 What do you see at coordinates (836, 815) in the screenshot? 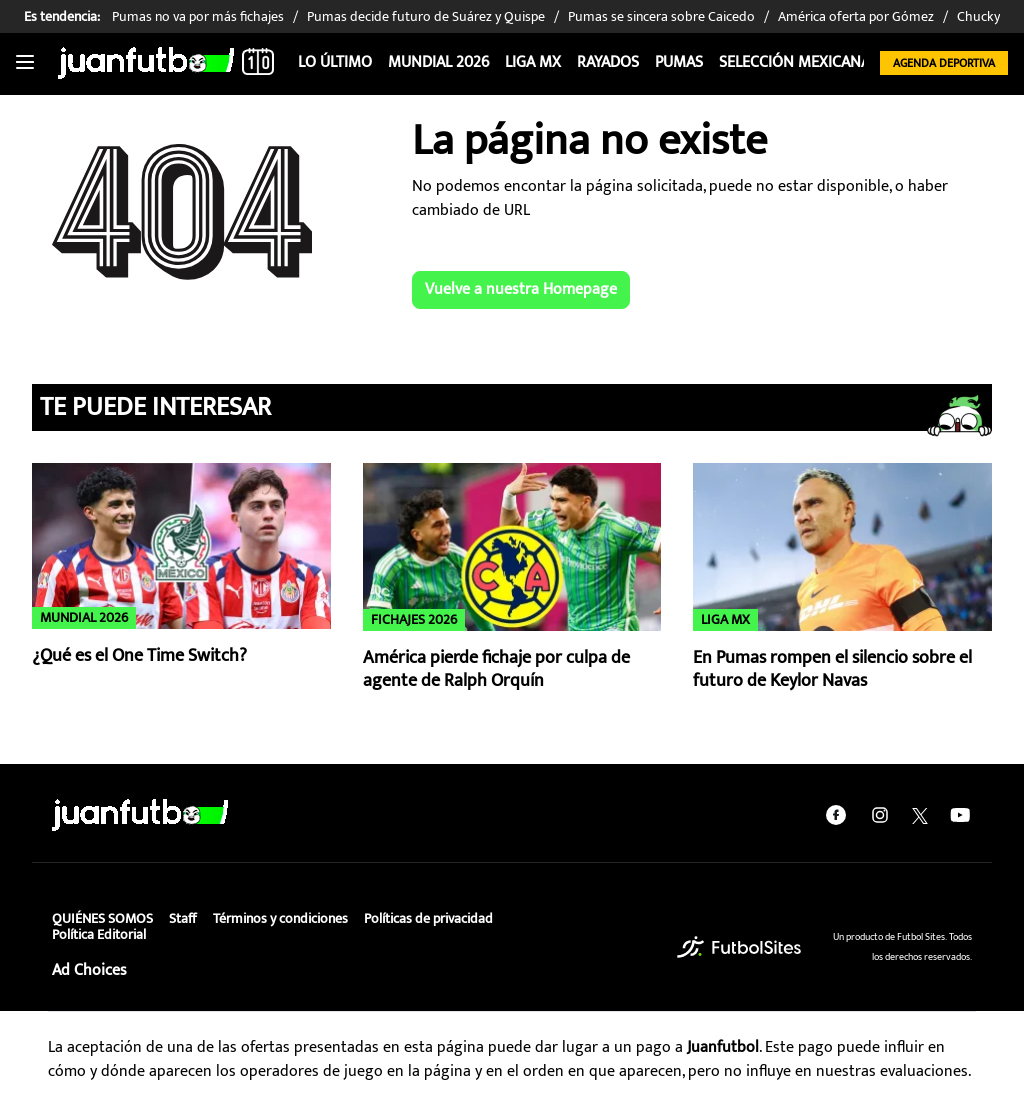
I see `[facebook]` at bounding box center [836, 815].